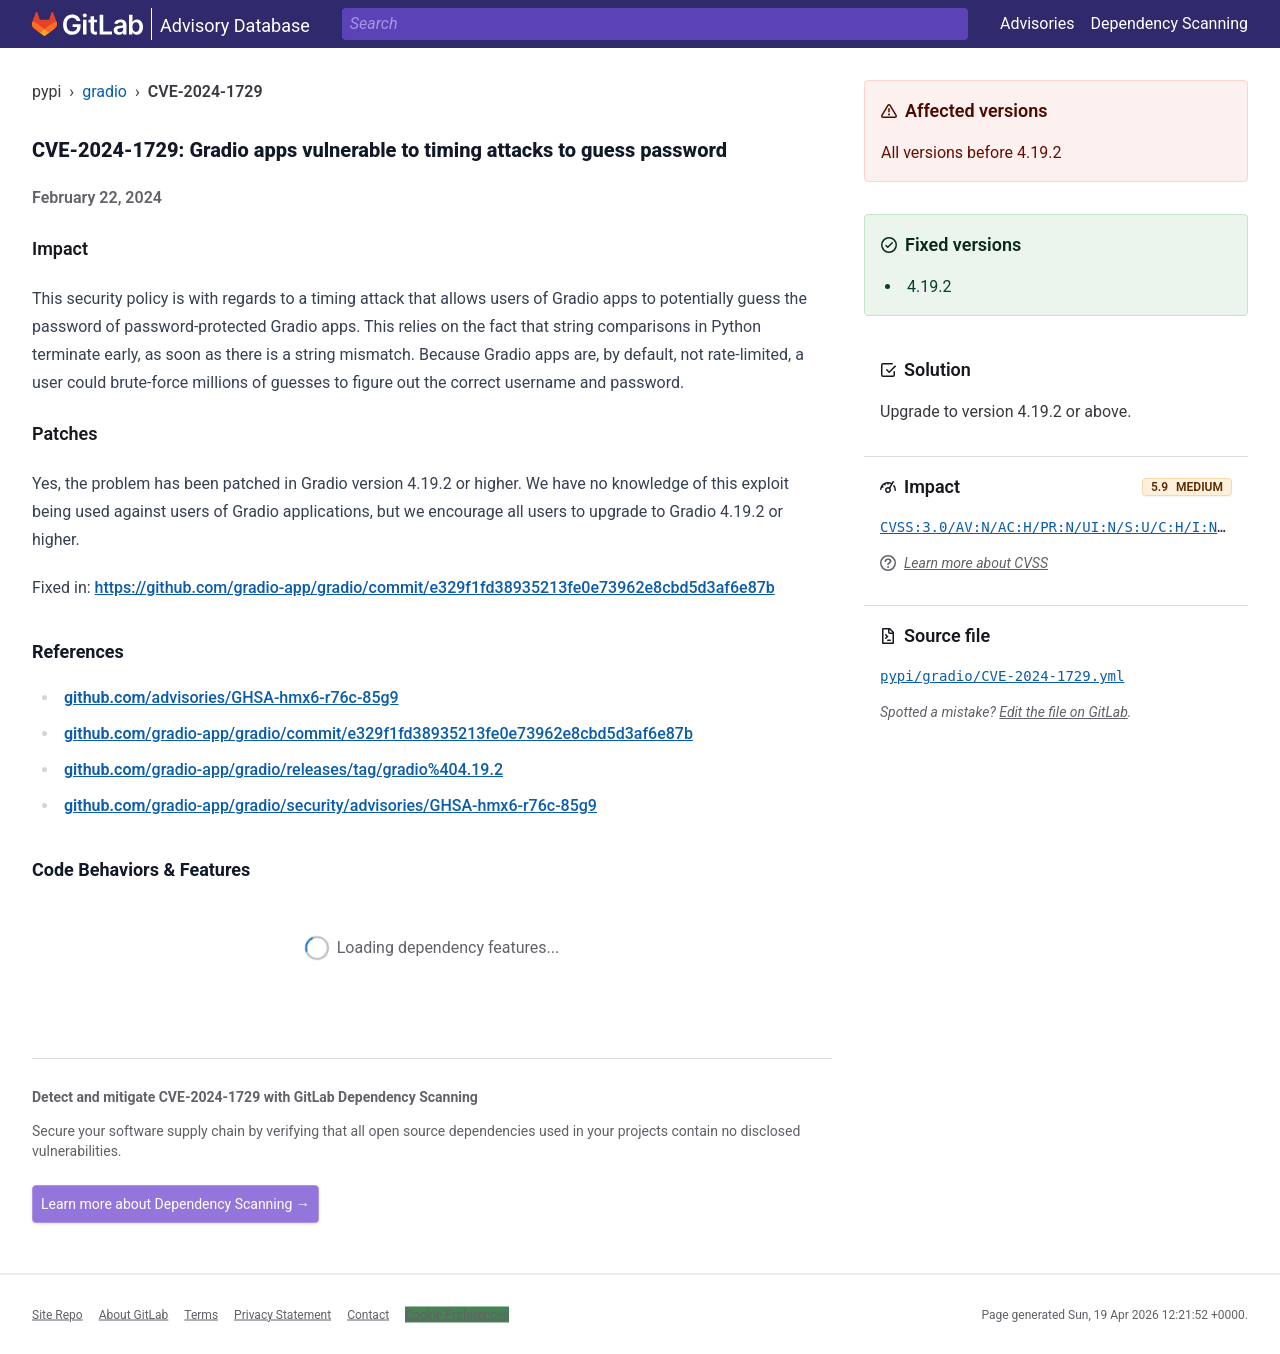 The image size is (1280, 1354). Describe the element at coordinates (201, 1314) in the screenshot. I see `Terms` at that location.